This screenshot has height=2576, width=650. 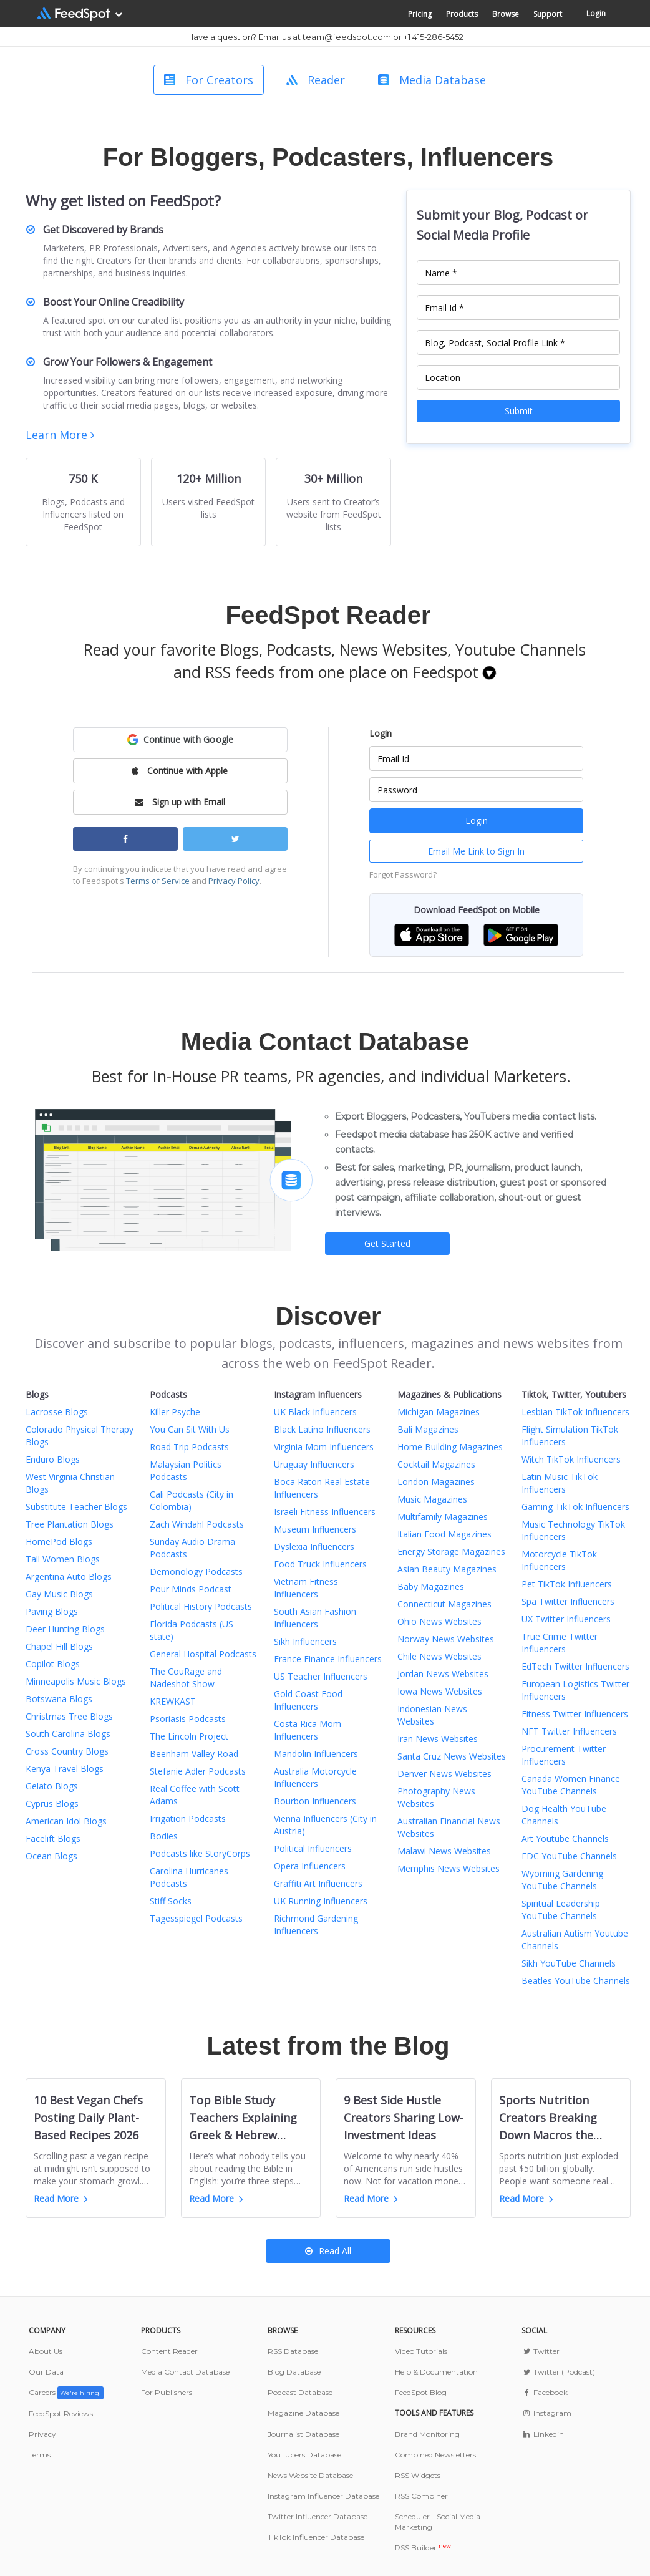 I want to click on Read More, so click(x=61, y=2198).